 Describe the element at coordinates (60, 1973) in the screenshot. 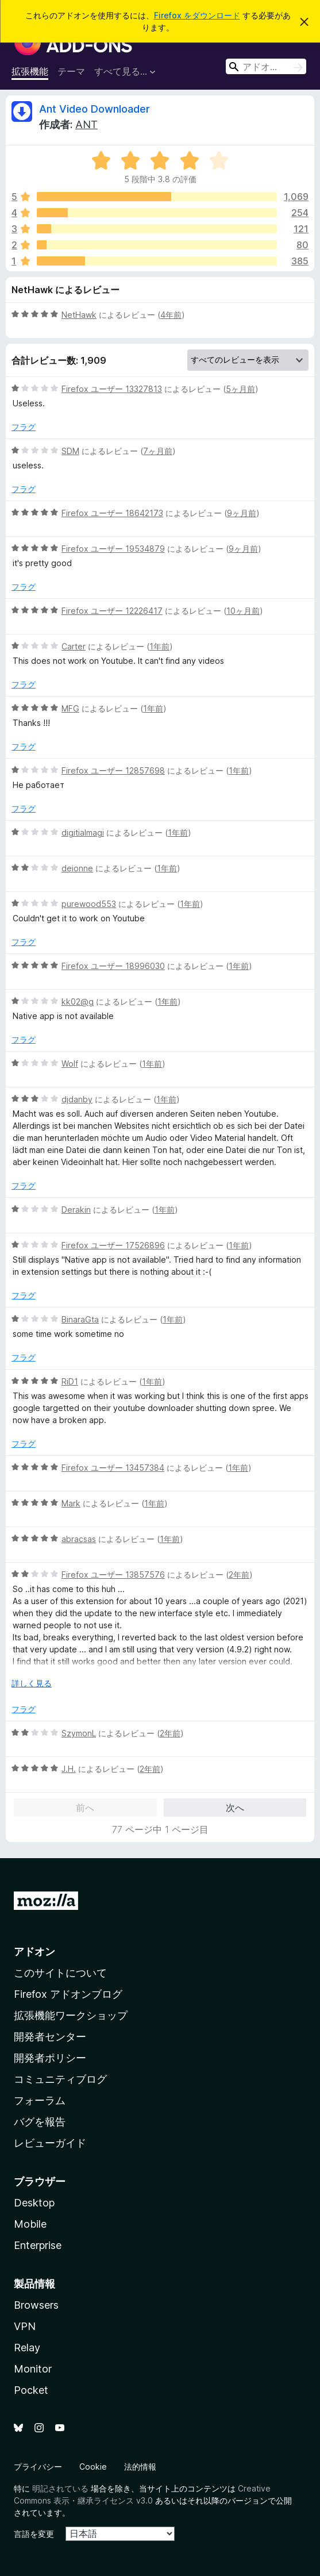

I see `このサイトについて` at that location.